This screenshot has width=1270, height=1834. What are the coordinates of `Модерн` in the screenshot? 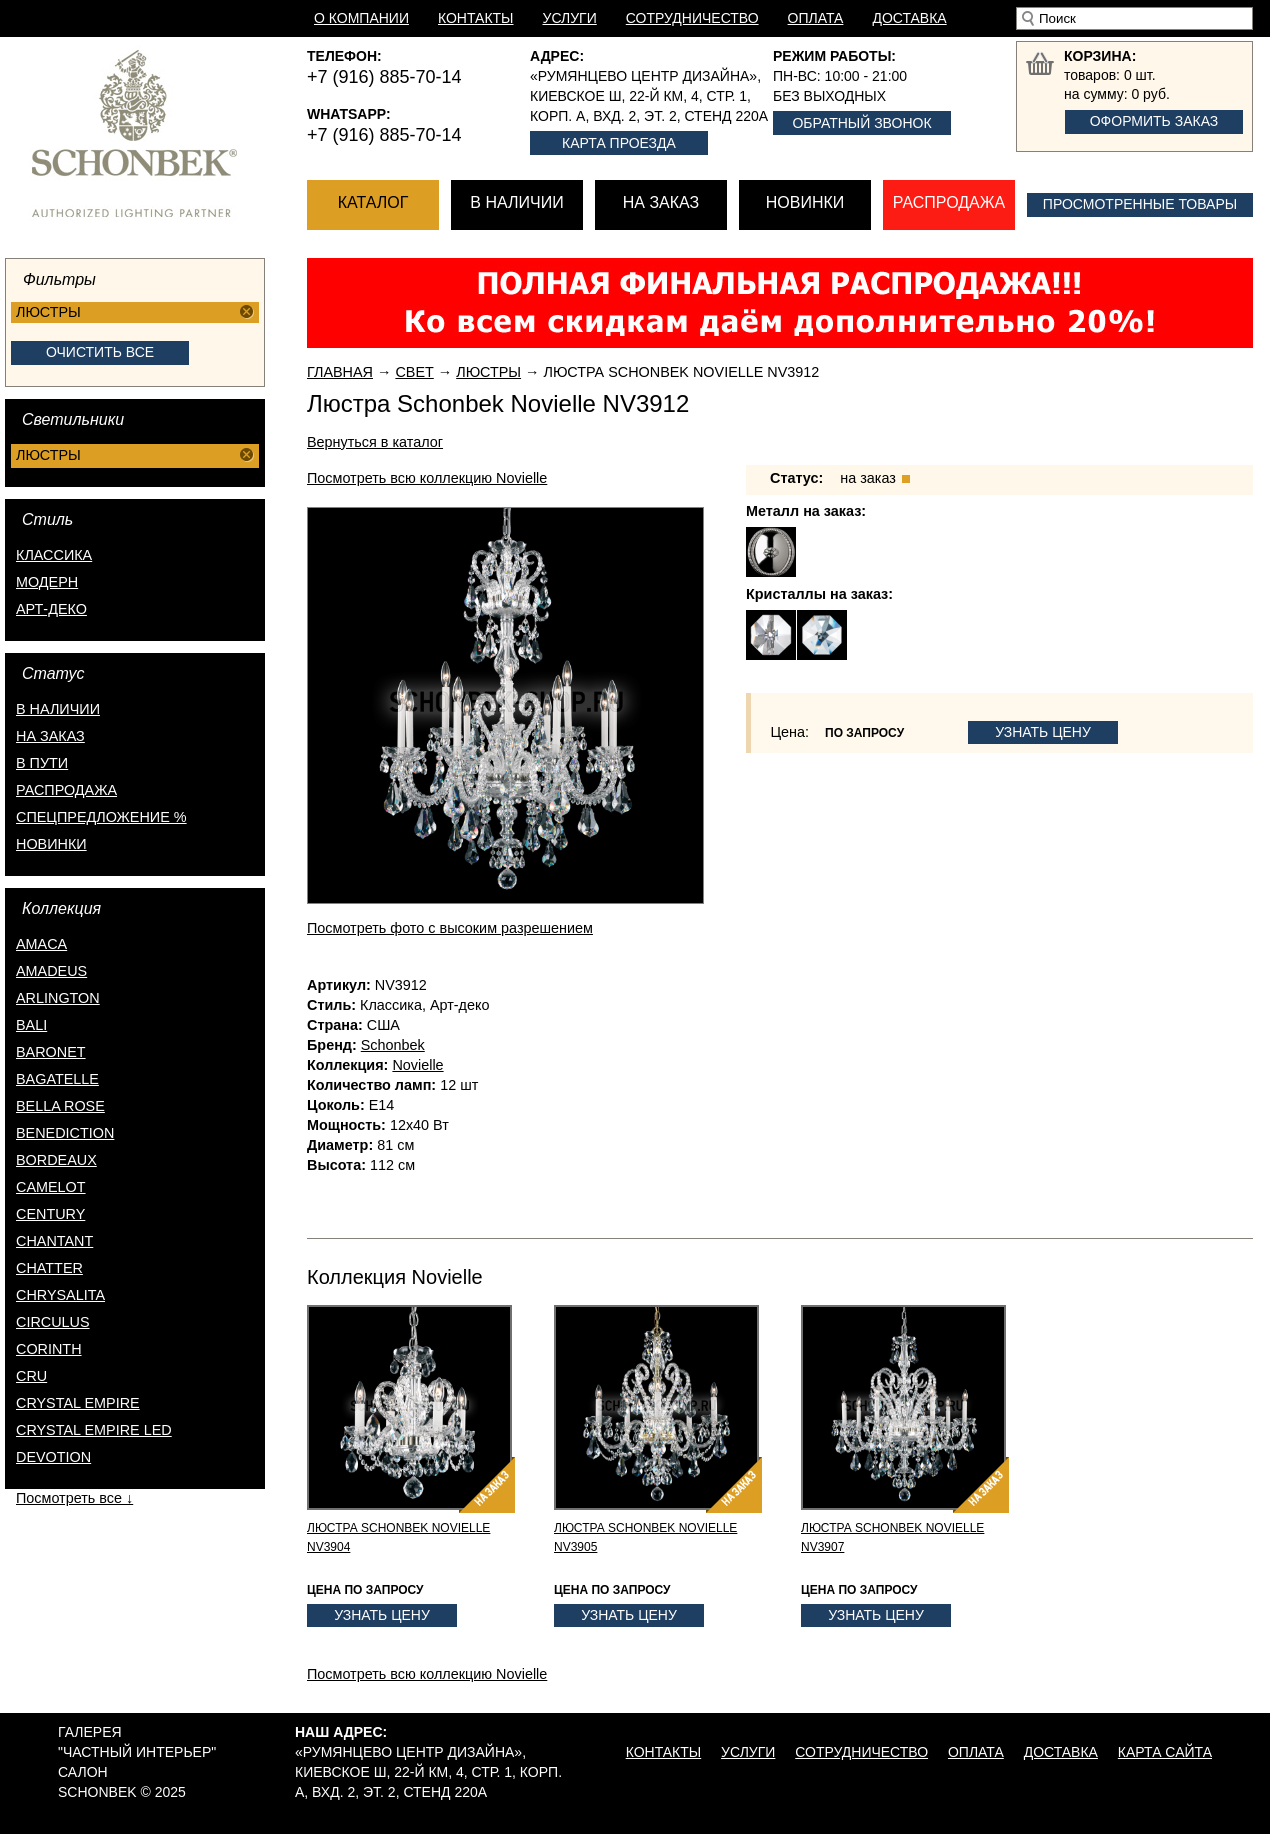 It's located at (47, 582).